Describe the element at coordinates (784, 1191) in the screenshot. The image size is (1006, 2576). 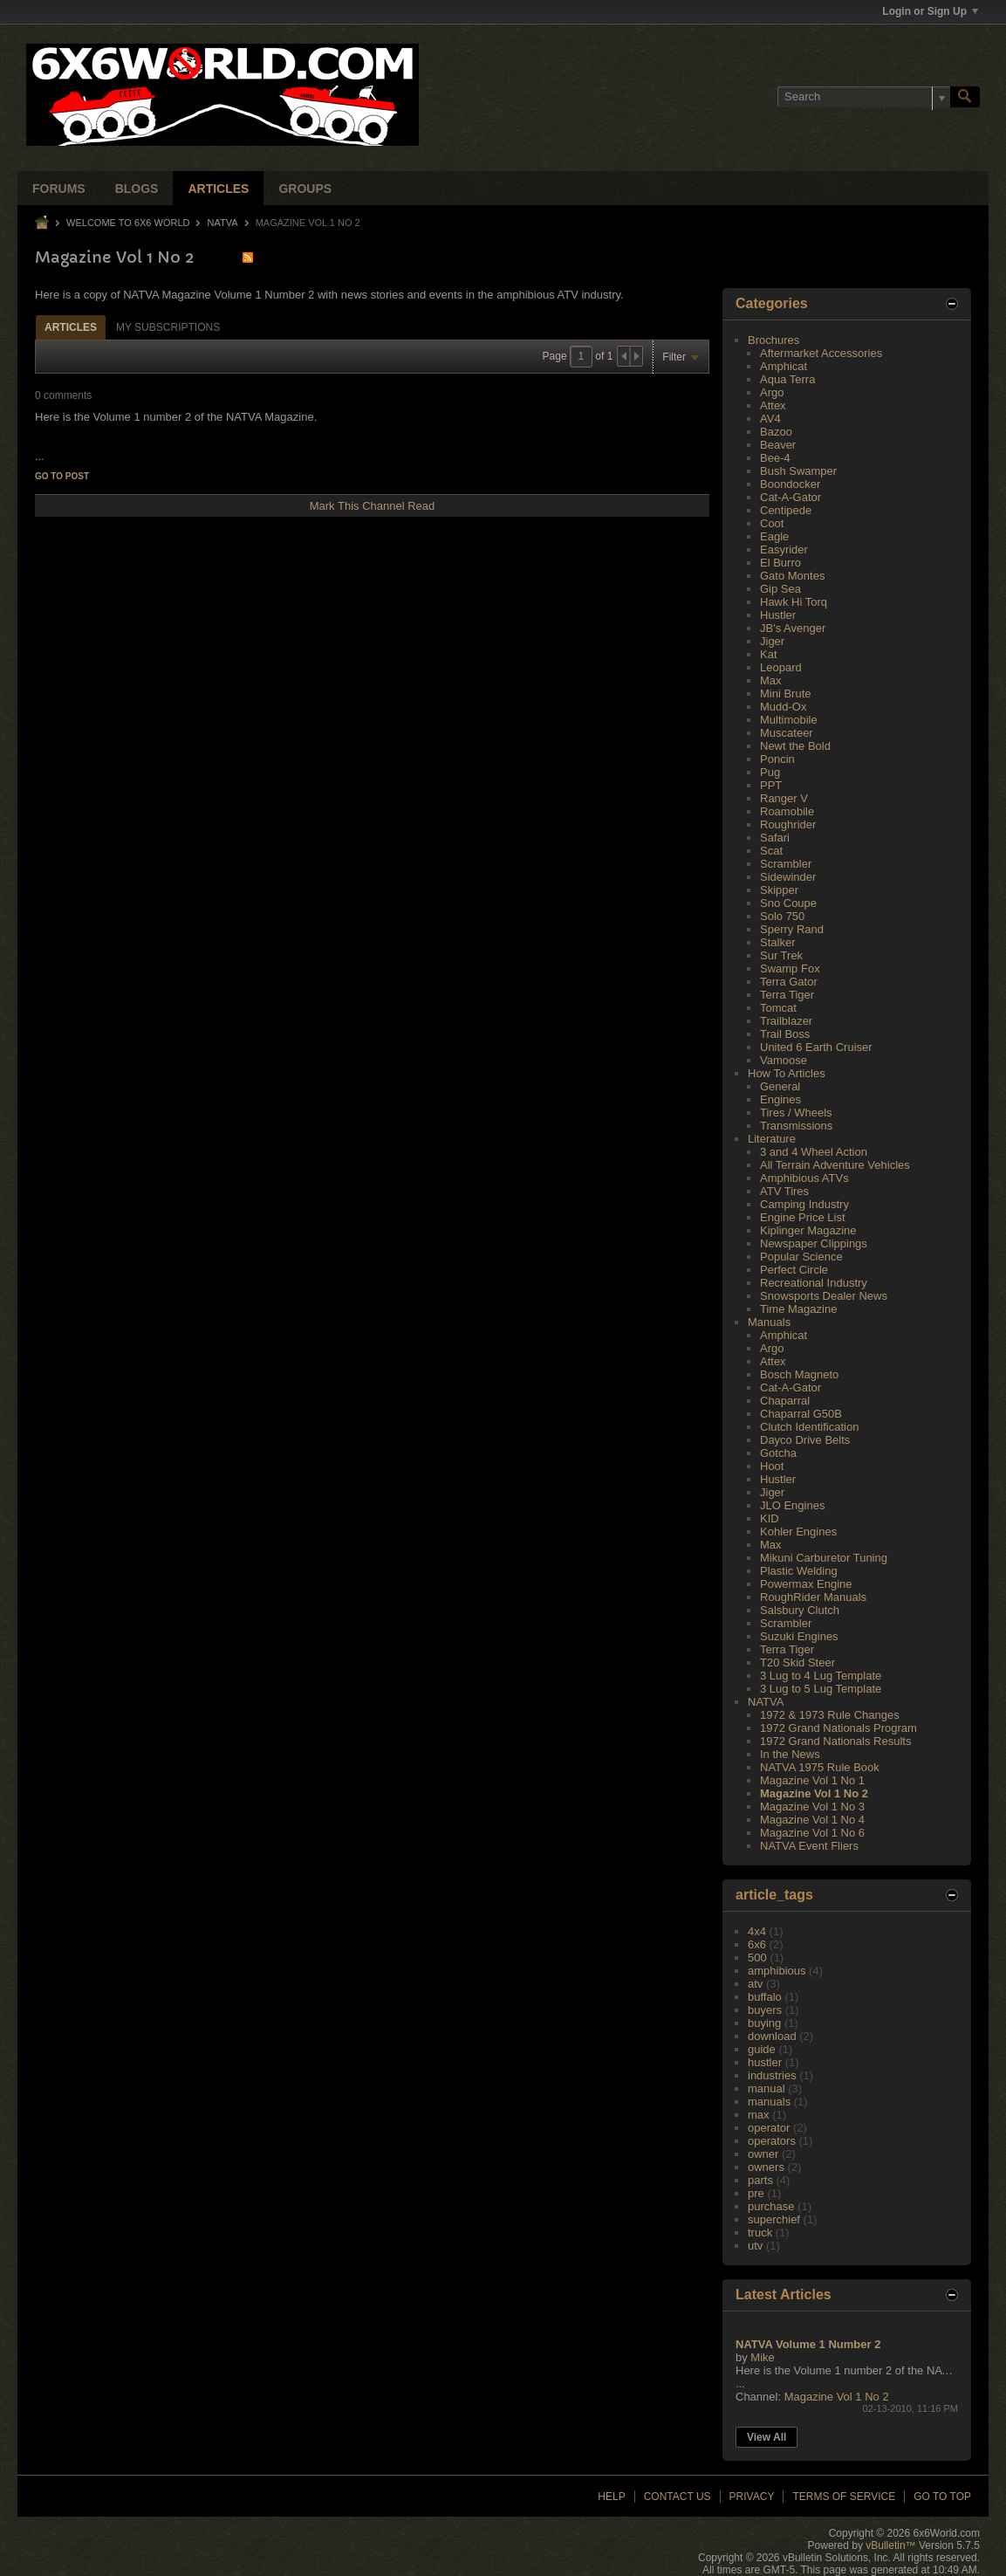
I see `ATV Tires` at that location.